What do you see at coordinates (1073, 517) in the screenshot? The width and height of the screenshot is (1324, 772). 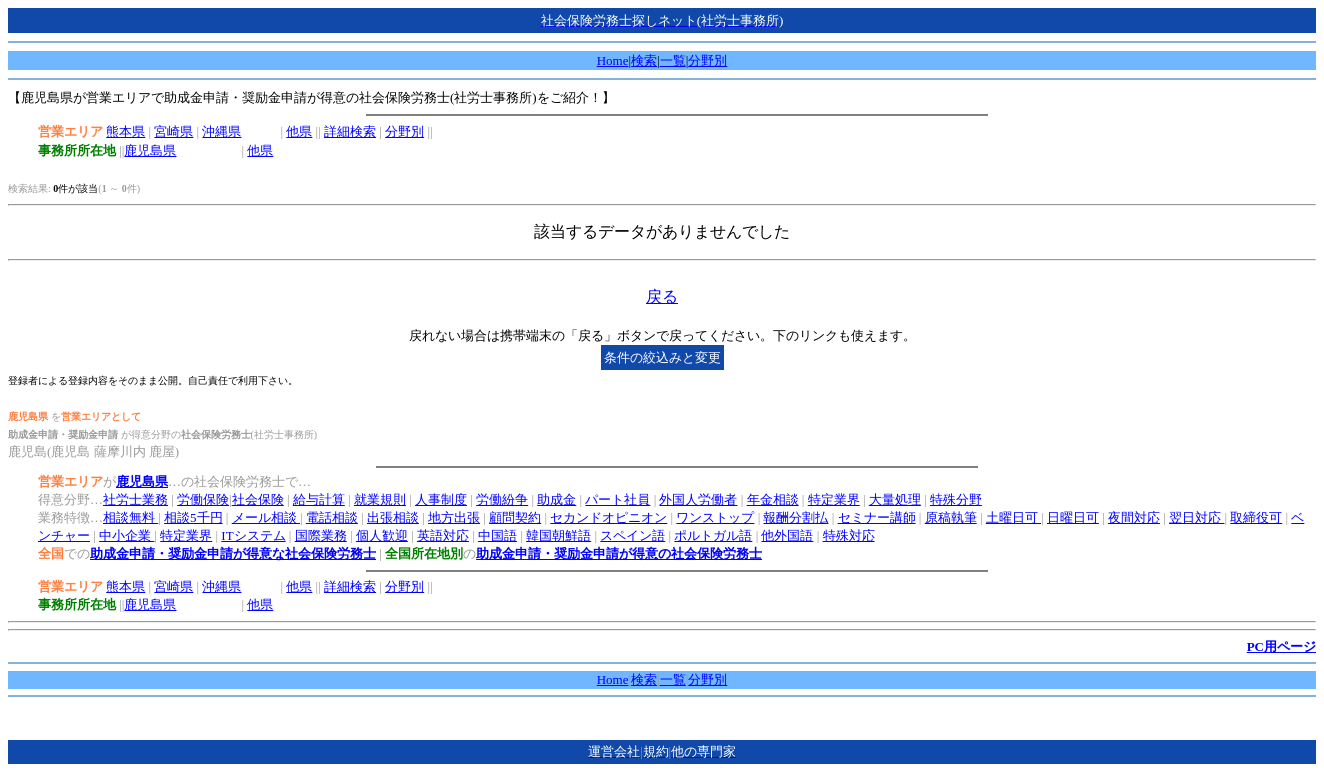 I see `日曜日可` at bounding box center [1073, 517].